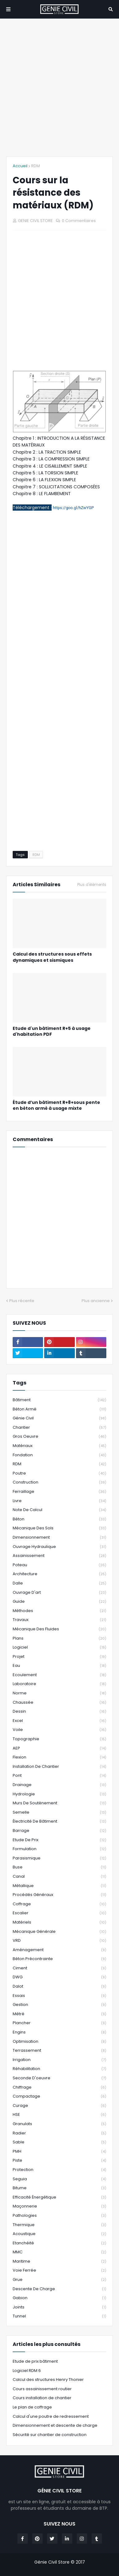 The width and height of the screenshot is (119, 2576). What do you see at coordinates (59, 1748) in the screenshot?
I see `AEP` at bounding box center [59, 1748].